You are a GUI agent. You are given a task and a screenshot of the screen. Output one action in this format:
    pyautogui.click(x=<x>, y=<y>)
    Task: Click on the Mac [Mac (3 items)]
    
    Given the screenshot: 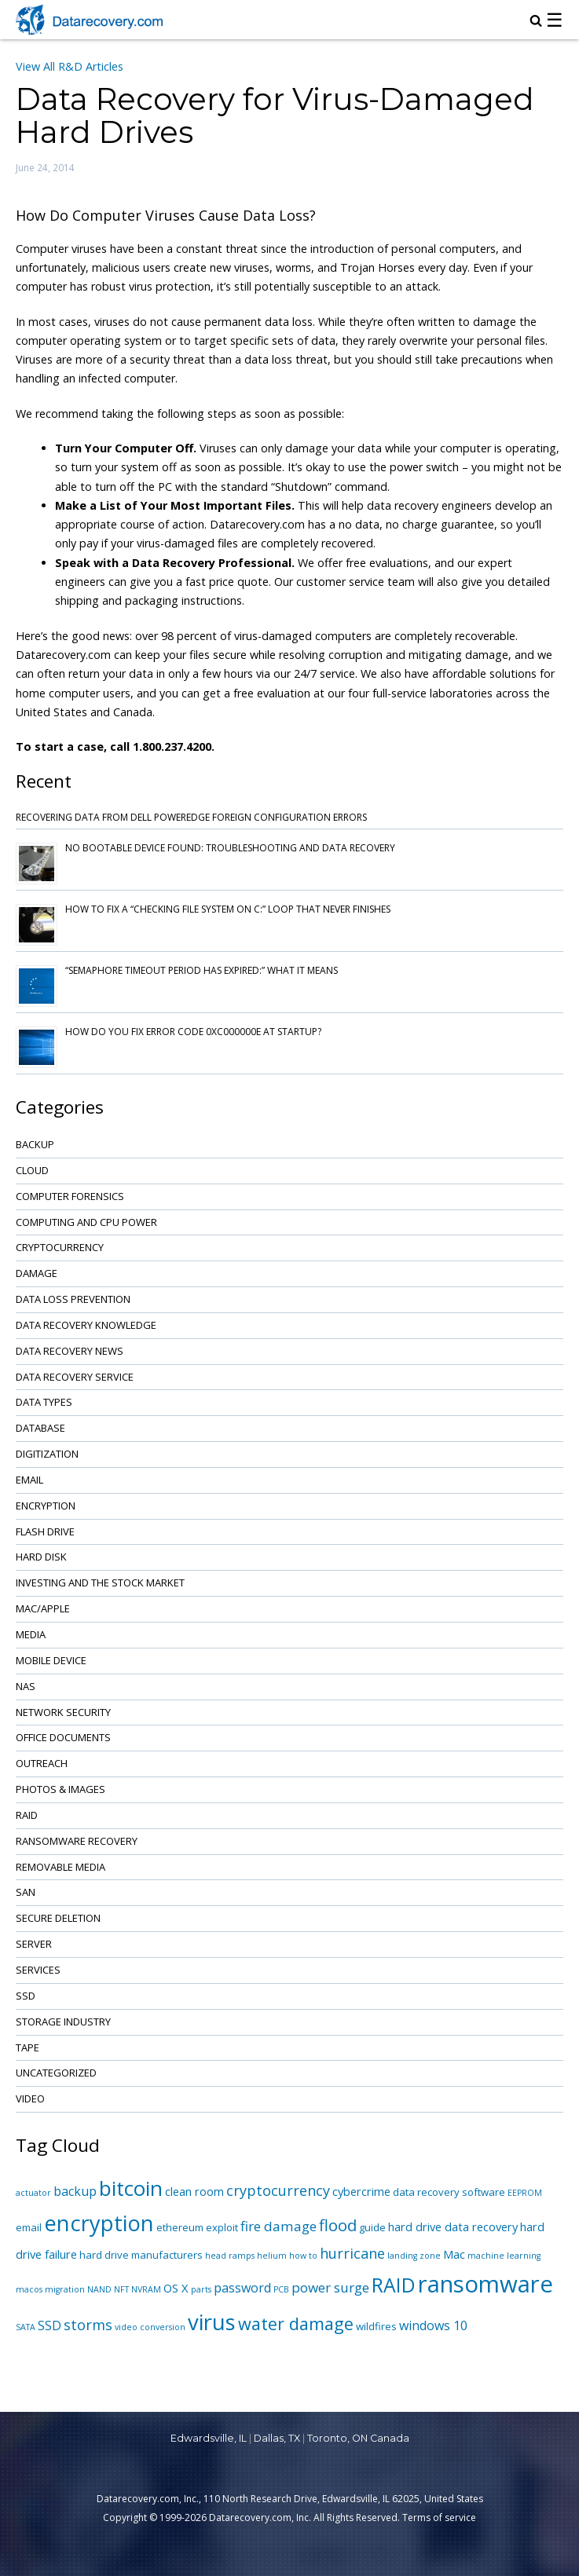 What is the action you would take?
    pyautogui.click(x=454, y=2254)
    